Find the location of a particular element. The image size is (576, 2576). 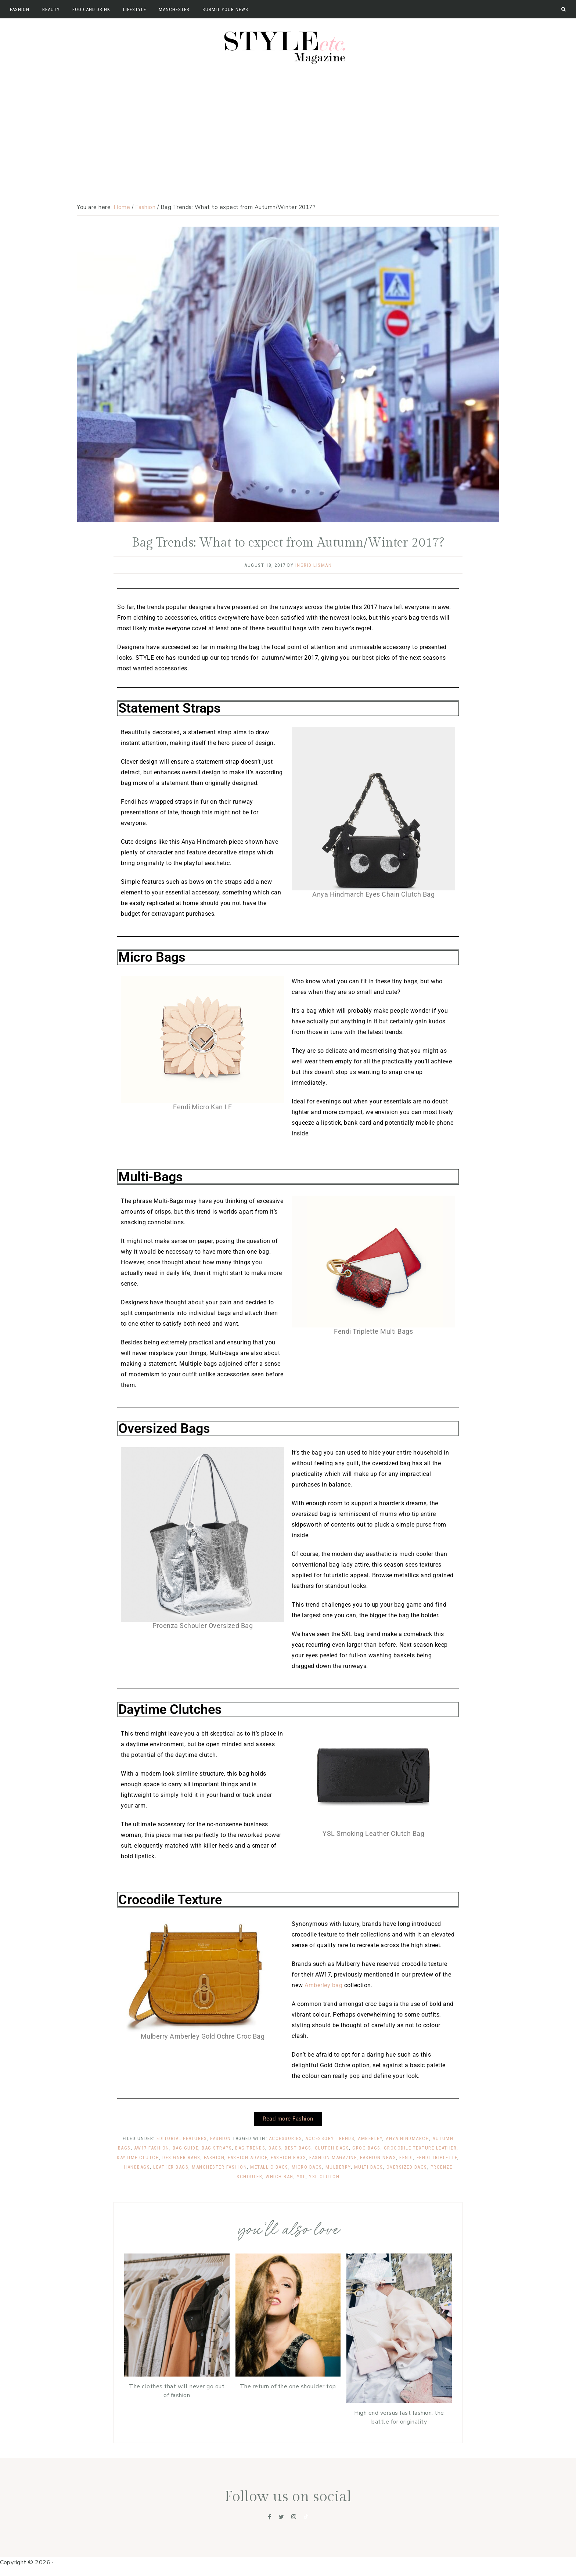

Amberley bag is located at coordinates (323, 1985).